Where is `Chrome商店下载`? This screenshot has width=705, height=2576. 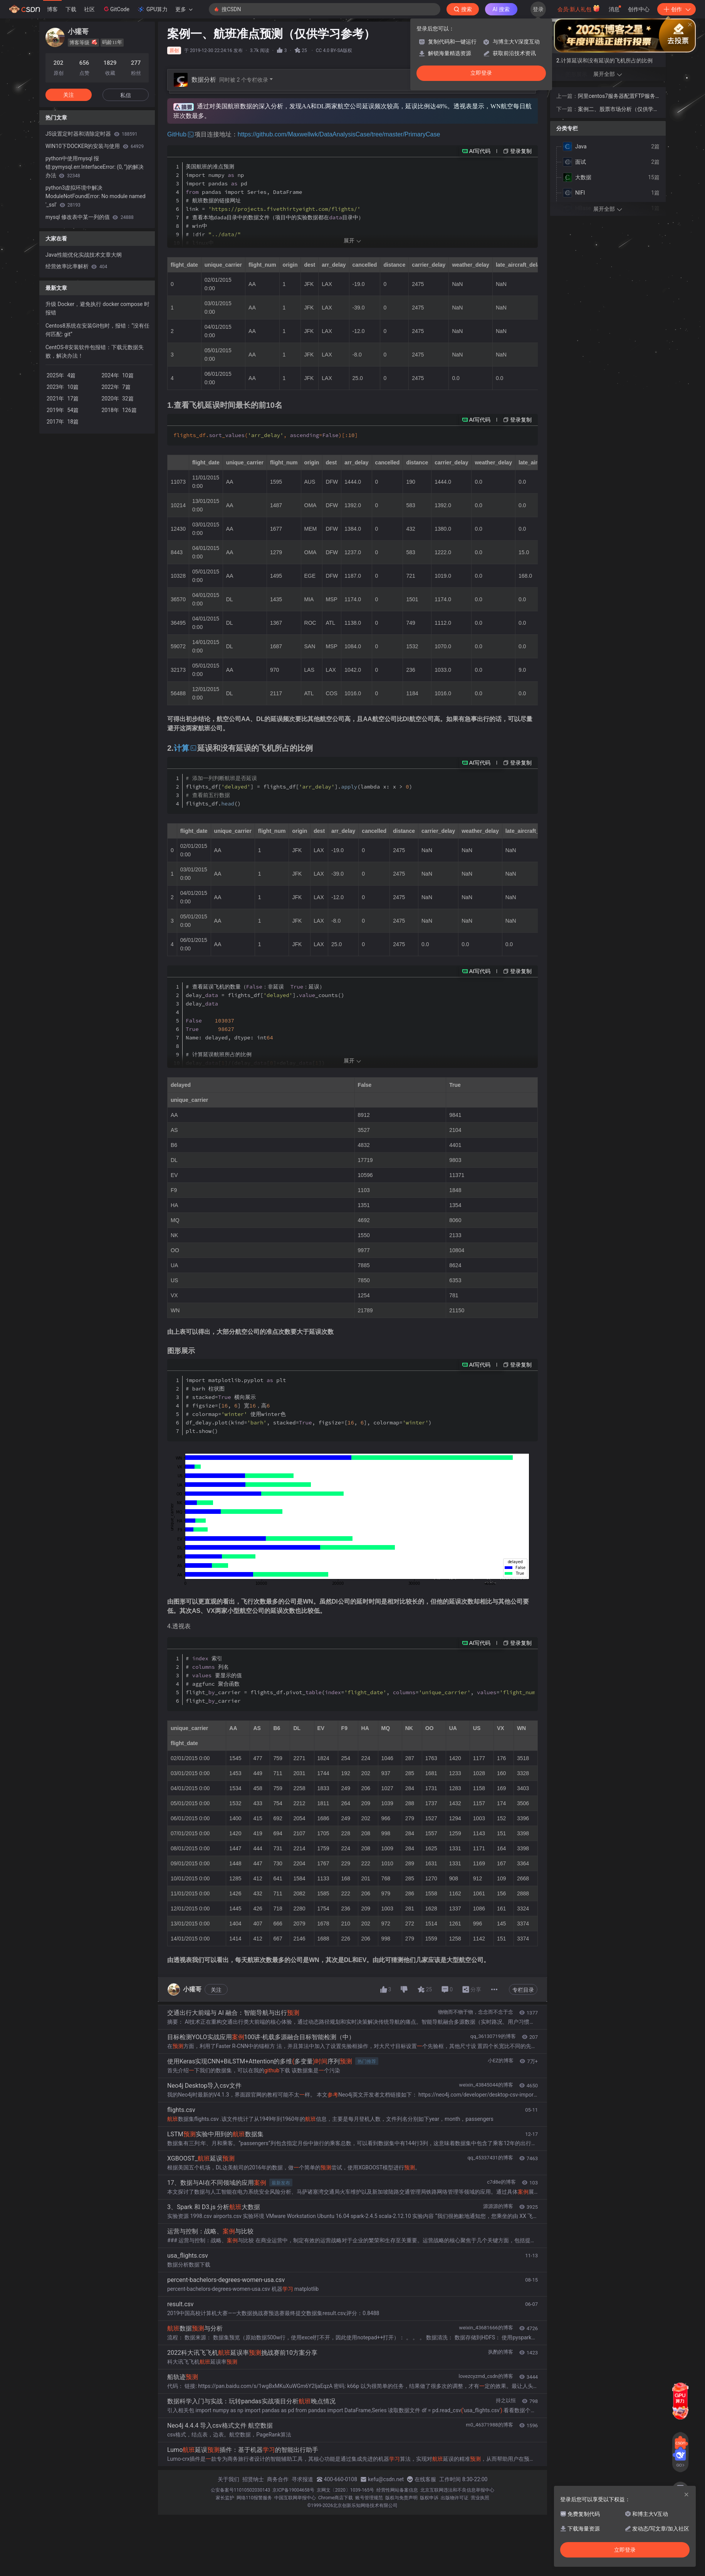
Chrome商店下载 is located at coordinates (335, 2497).